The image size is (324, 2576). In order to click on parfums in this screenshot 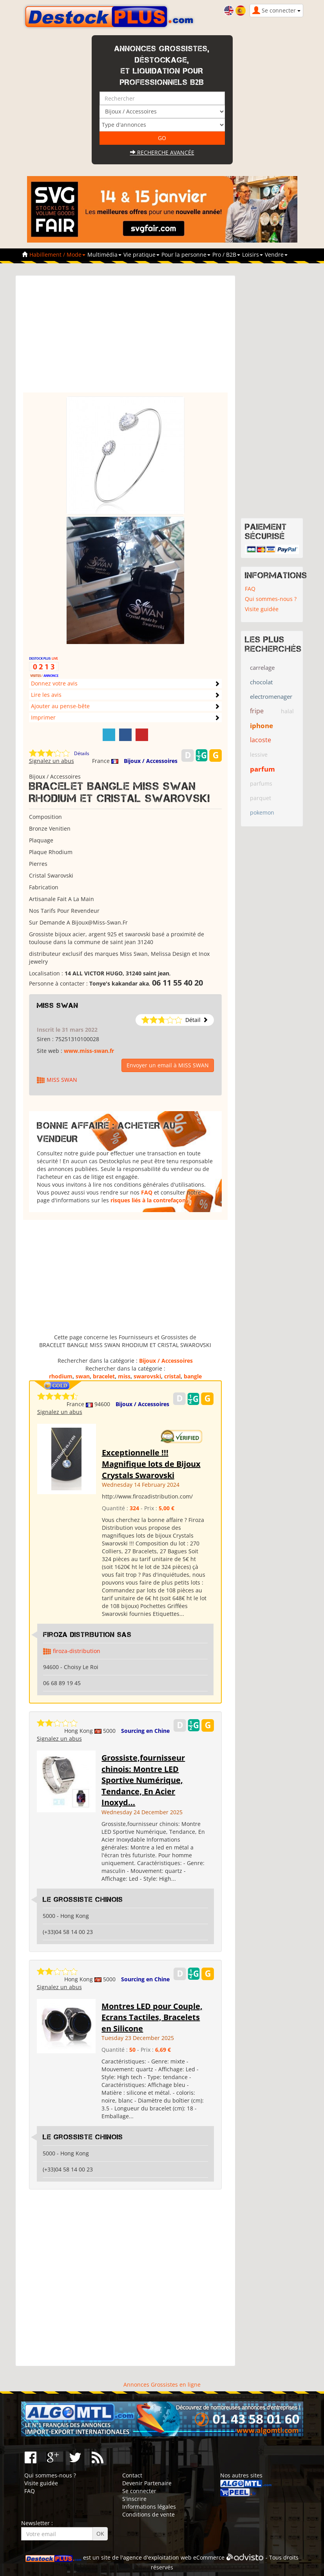, I will do `click(261, 783)`.